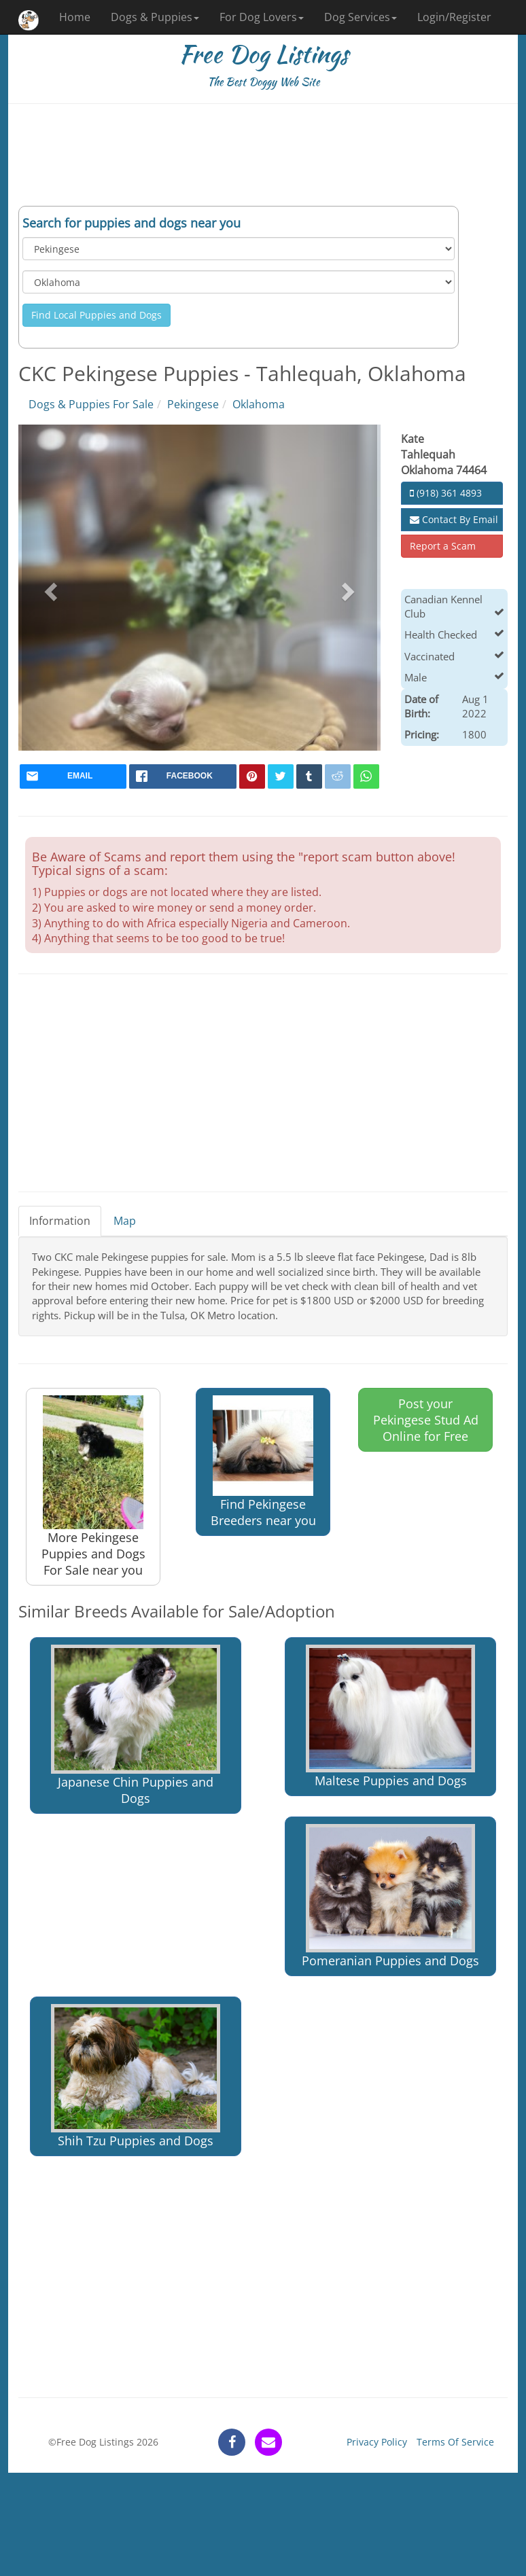  Describe the element at coordinates (360, 17) in the screenshot. I see `Dog Services` at that location.